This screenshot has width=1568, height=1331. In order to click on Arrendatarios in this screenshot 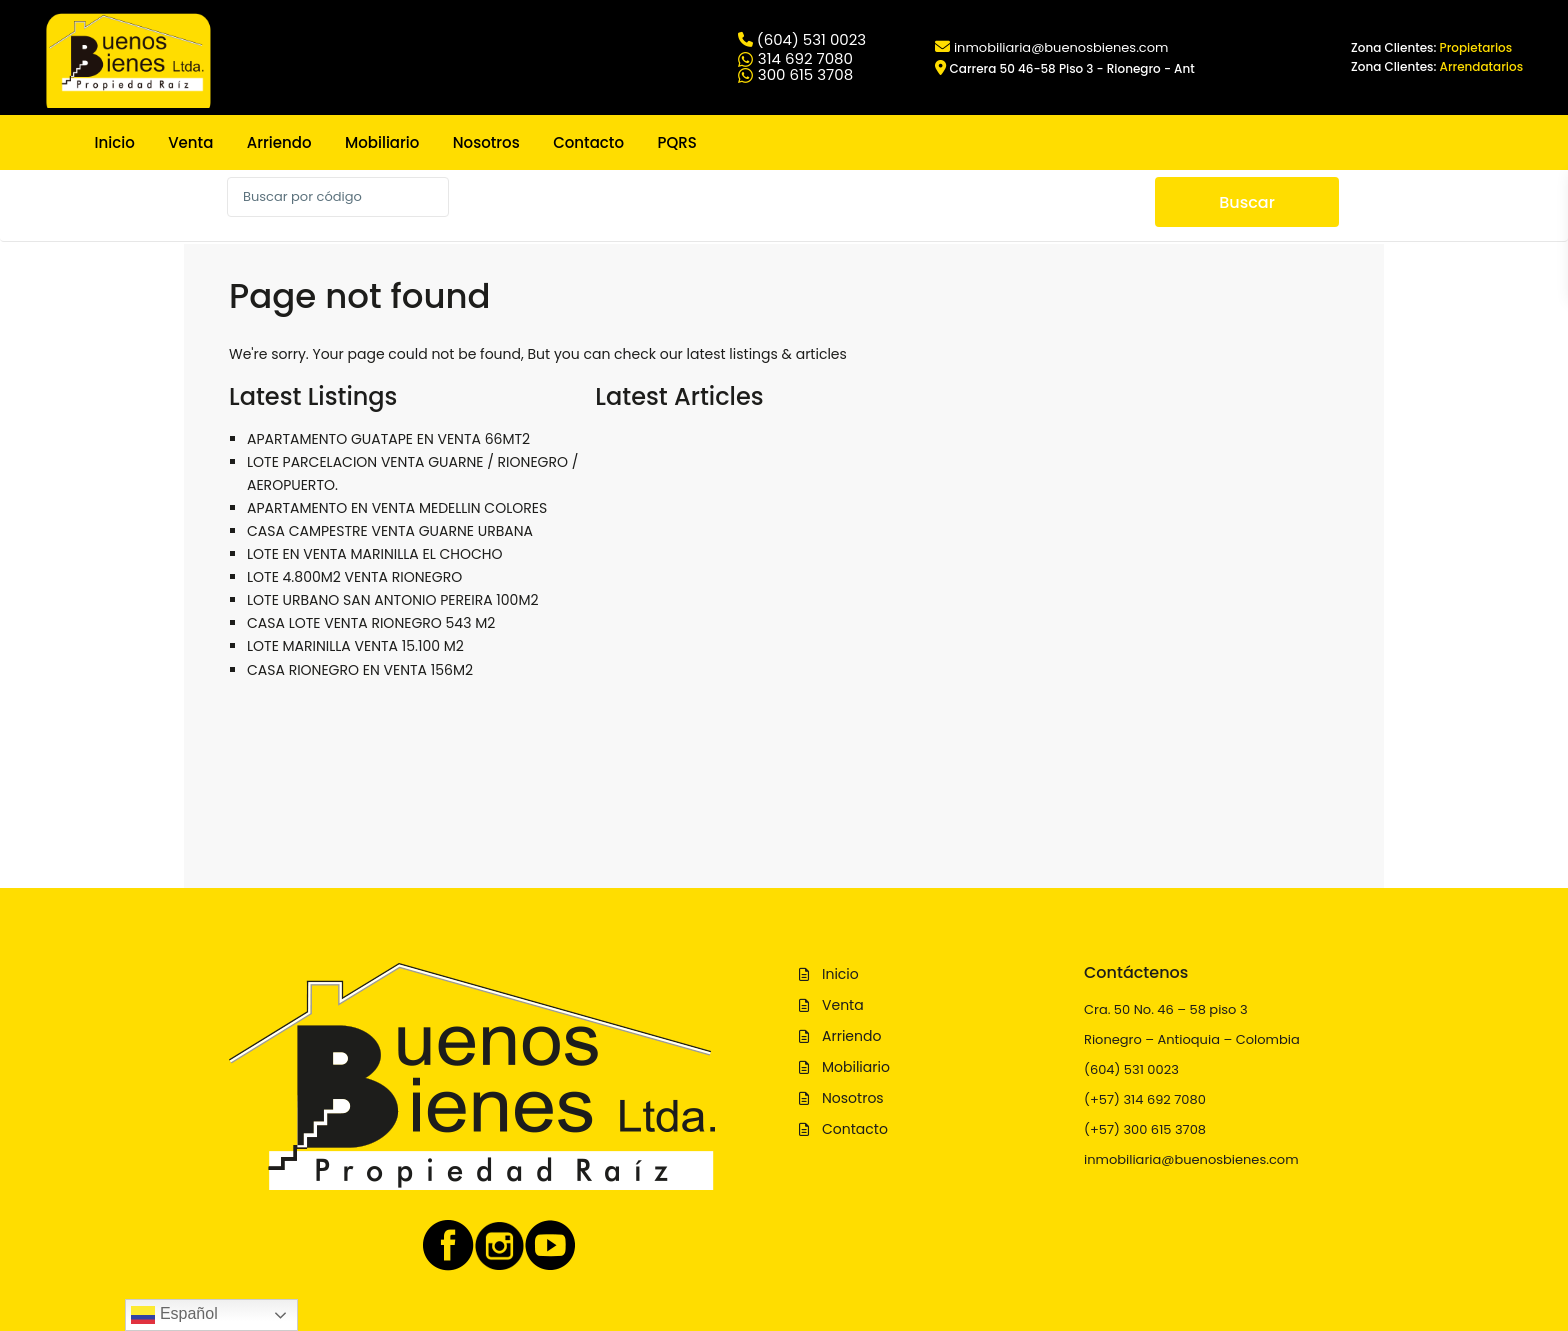, I will do `click(1482, 66)`.